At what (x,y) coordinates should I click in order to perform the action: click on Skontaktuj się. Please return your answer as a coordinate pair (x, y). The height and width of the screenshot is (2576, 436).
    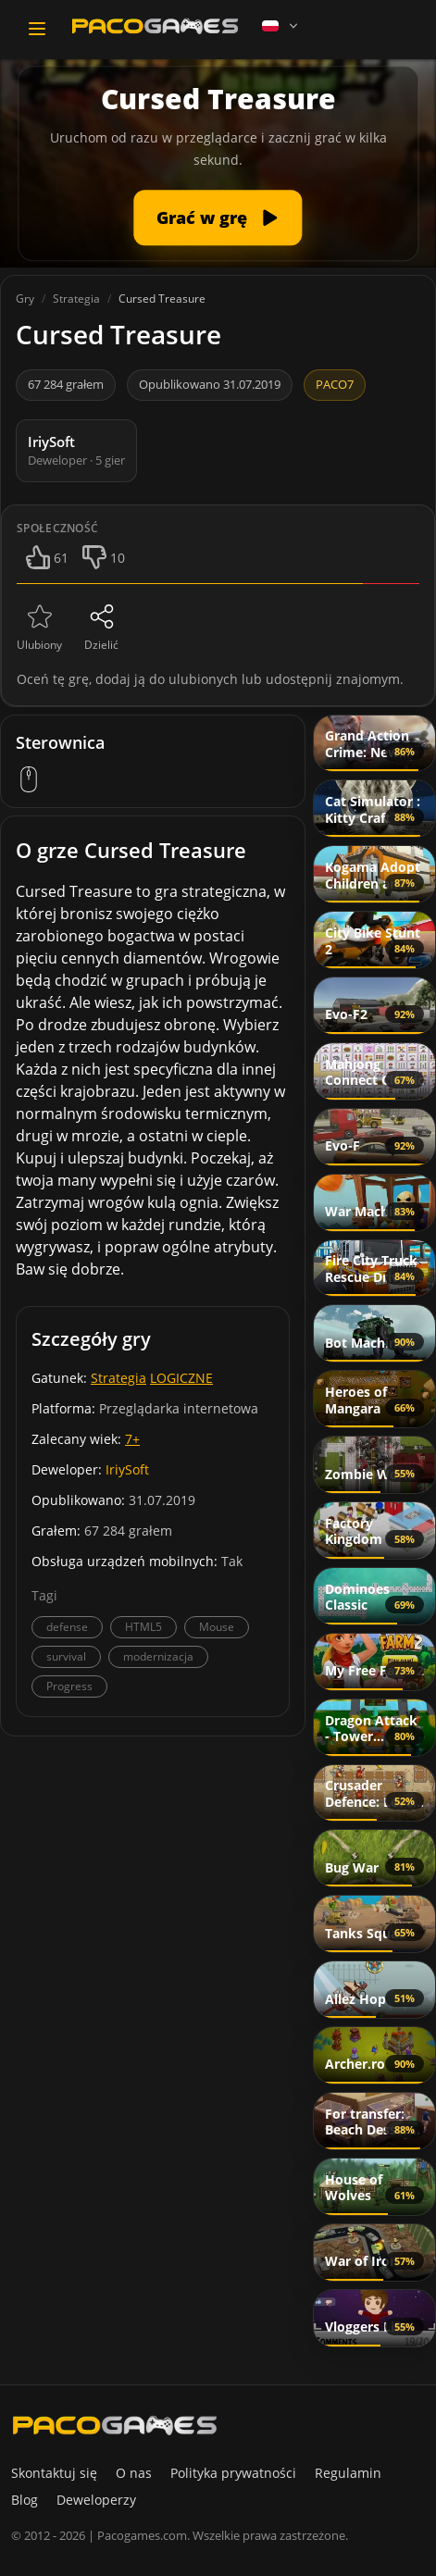
    Looking at the image, I should click on (54, 2473).